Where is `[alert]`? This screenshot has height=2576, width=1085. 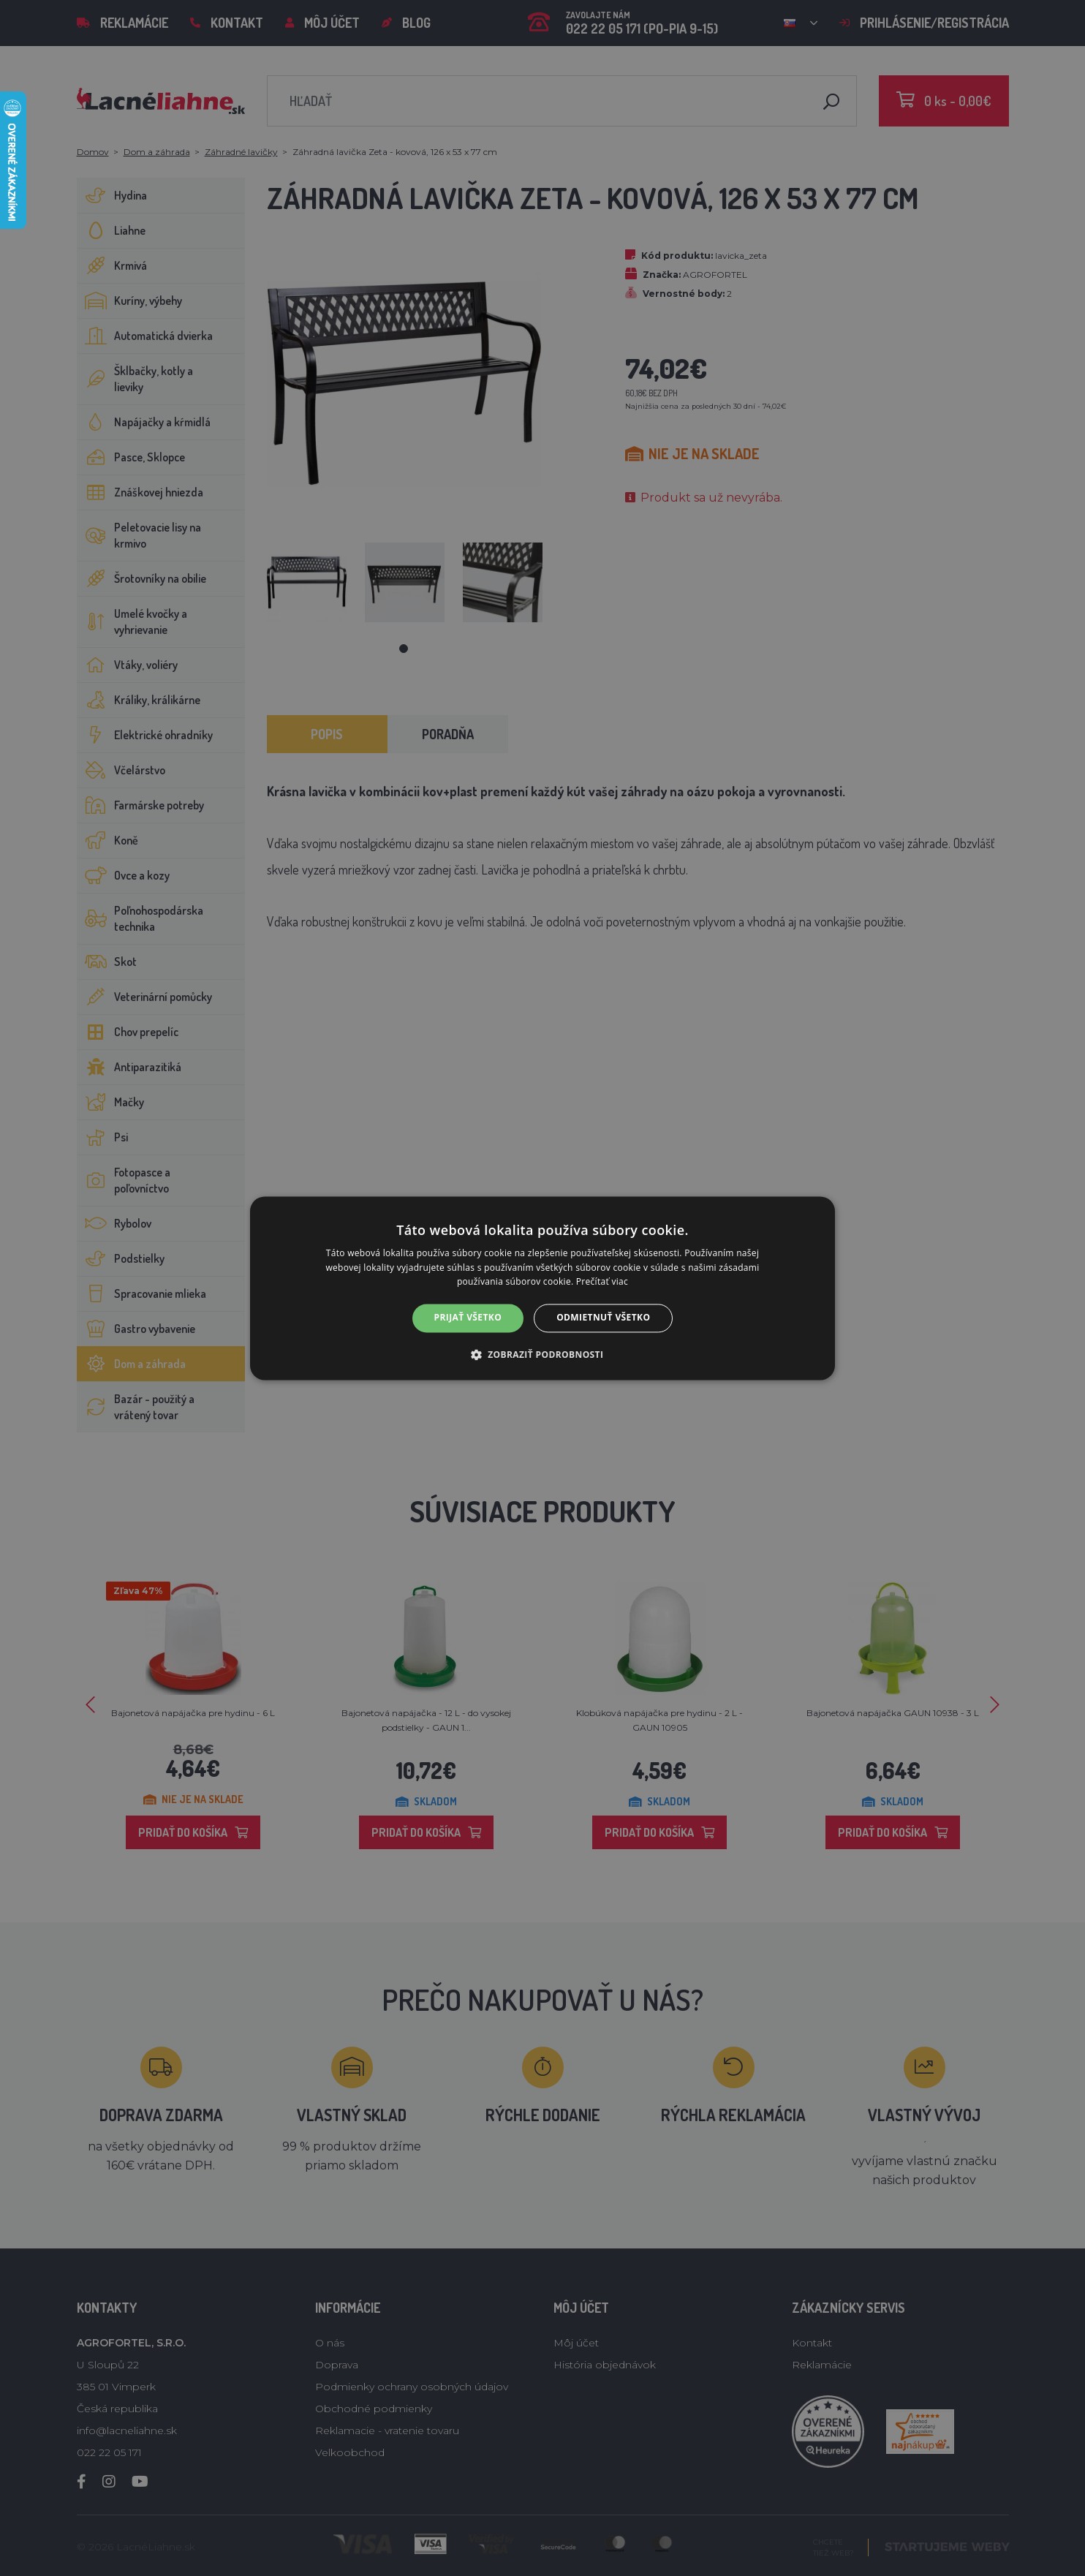
[alert] is located at coordinates (542, 1288).